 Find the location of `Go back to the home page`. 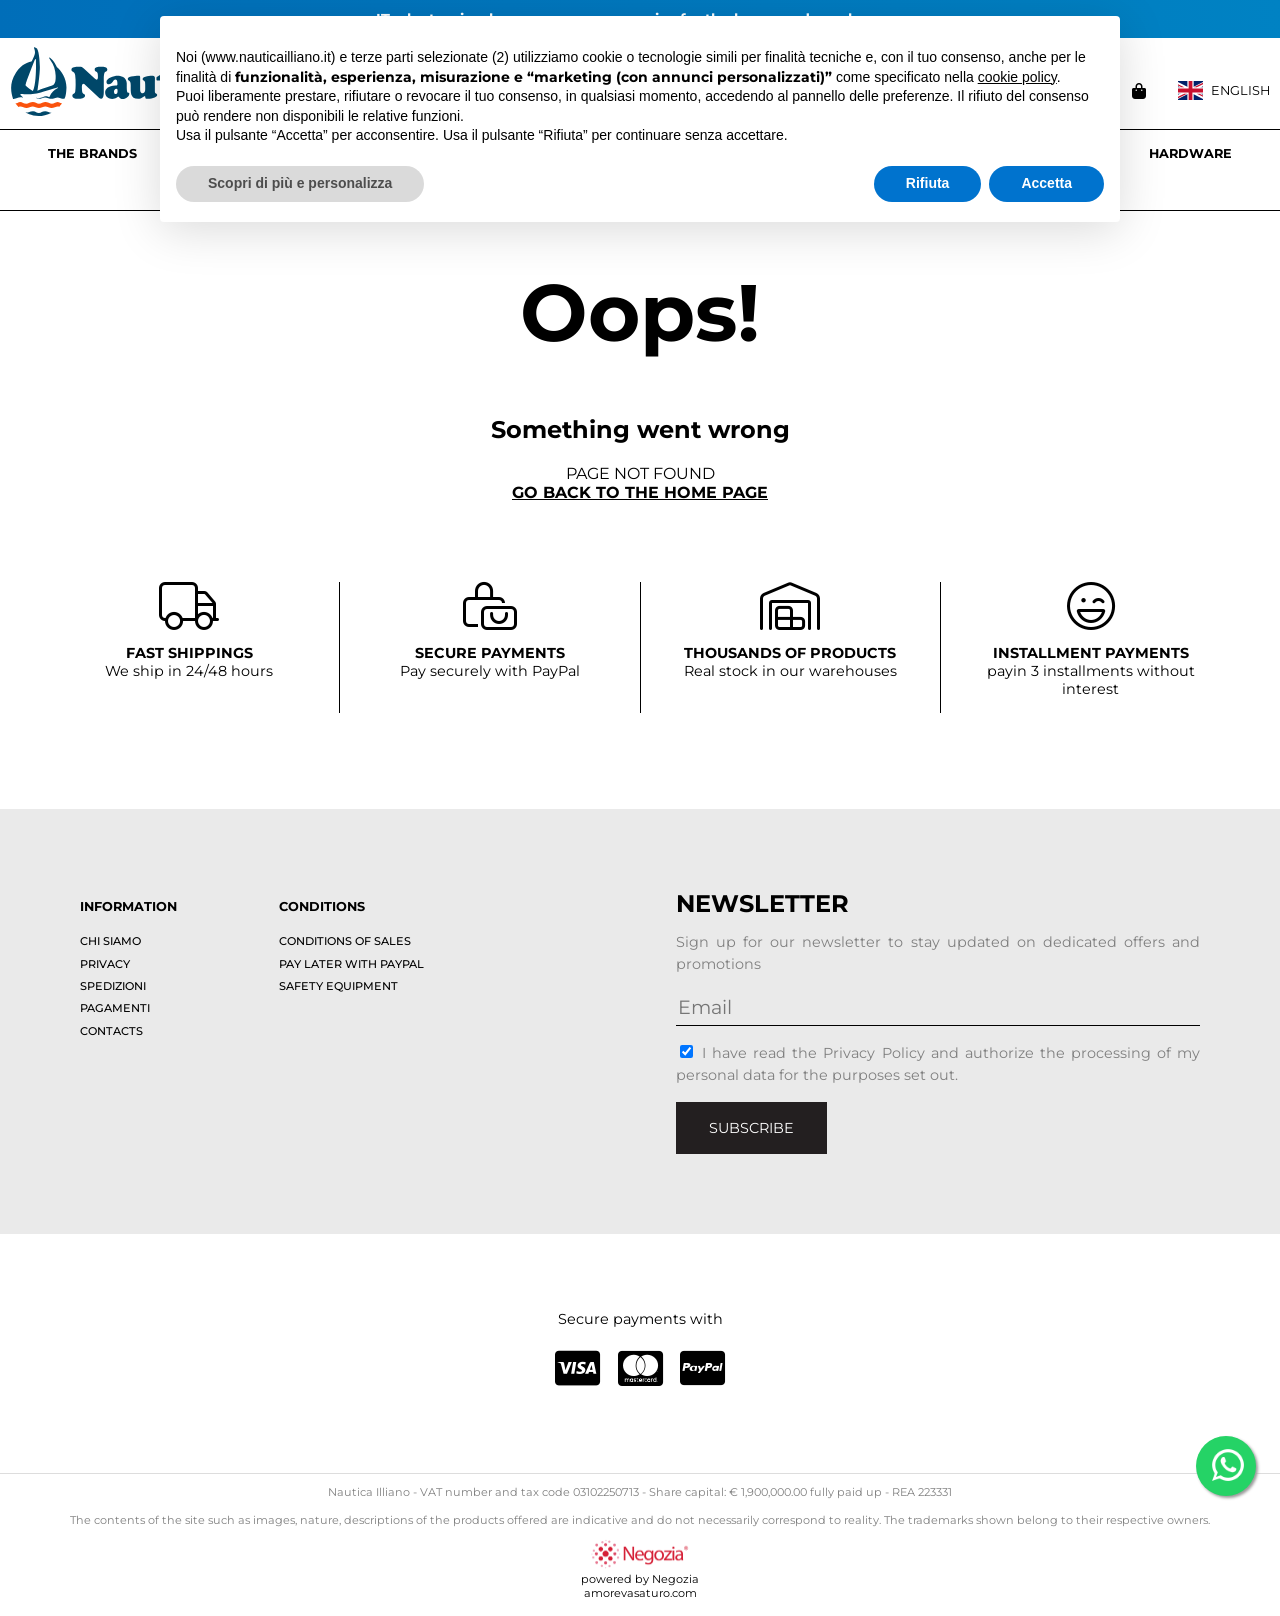

Go back to the home page is located at coordinates (640, 492).